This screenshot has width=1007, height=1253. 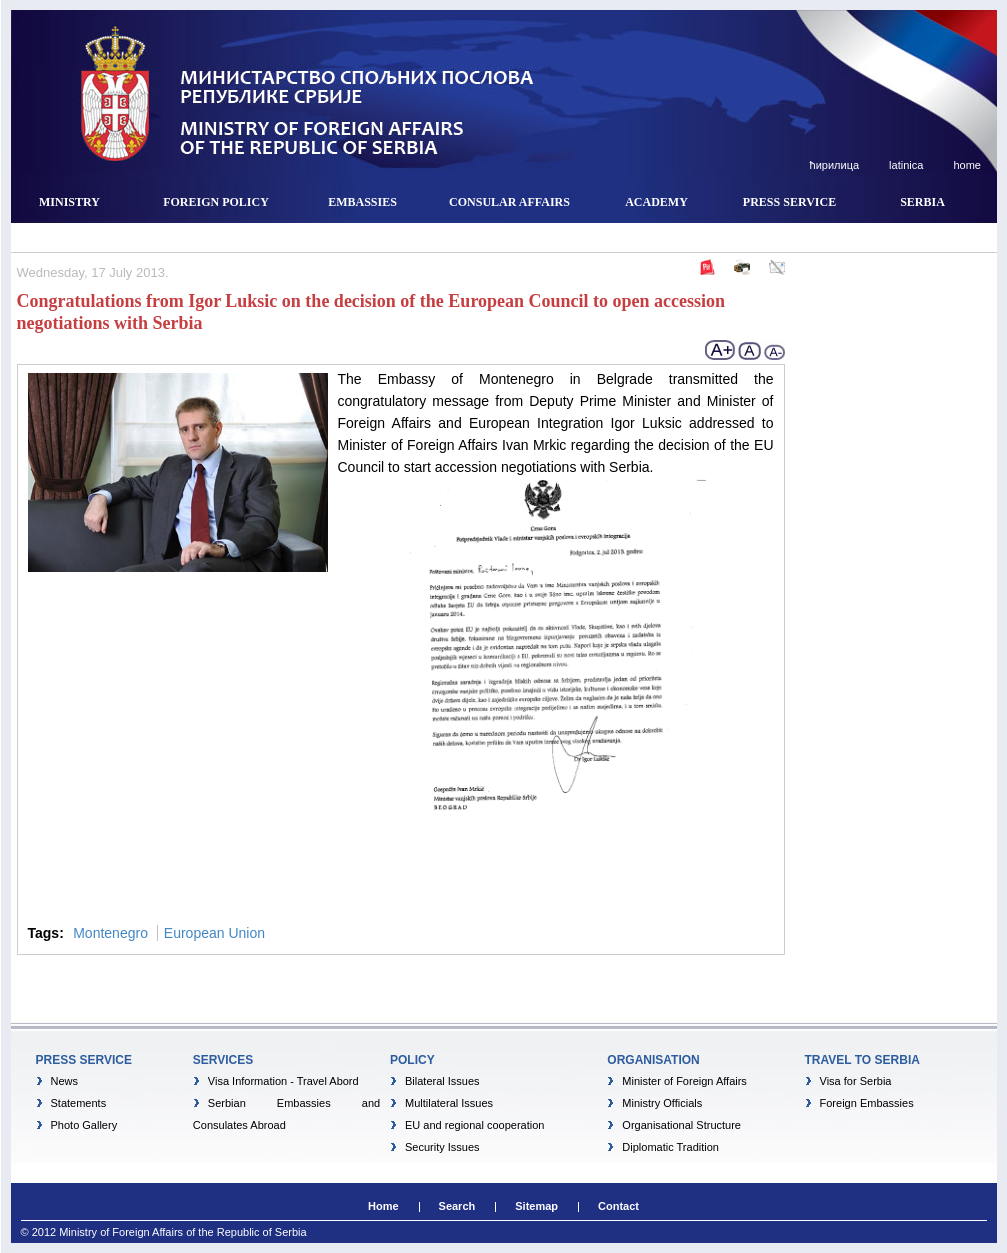 What do you see at coordinates (670, 1147) in the screenshot?
I see `Diplomatic Tradition` at bounding box center [670, 1147].